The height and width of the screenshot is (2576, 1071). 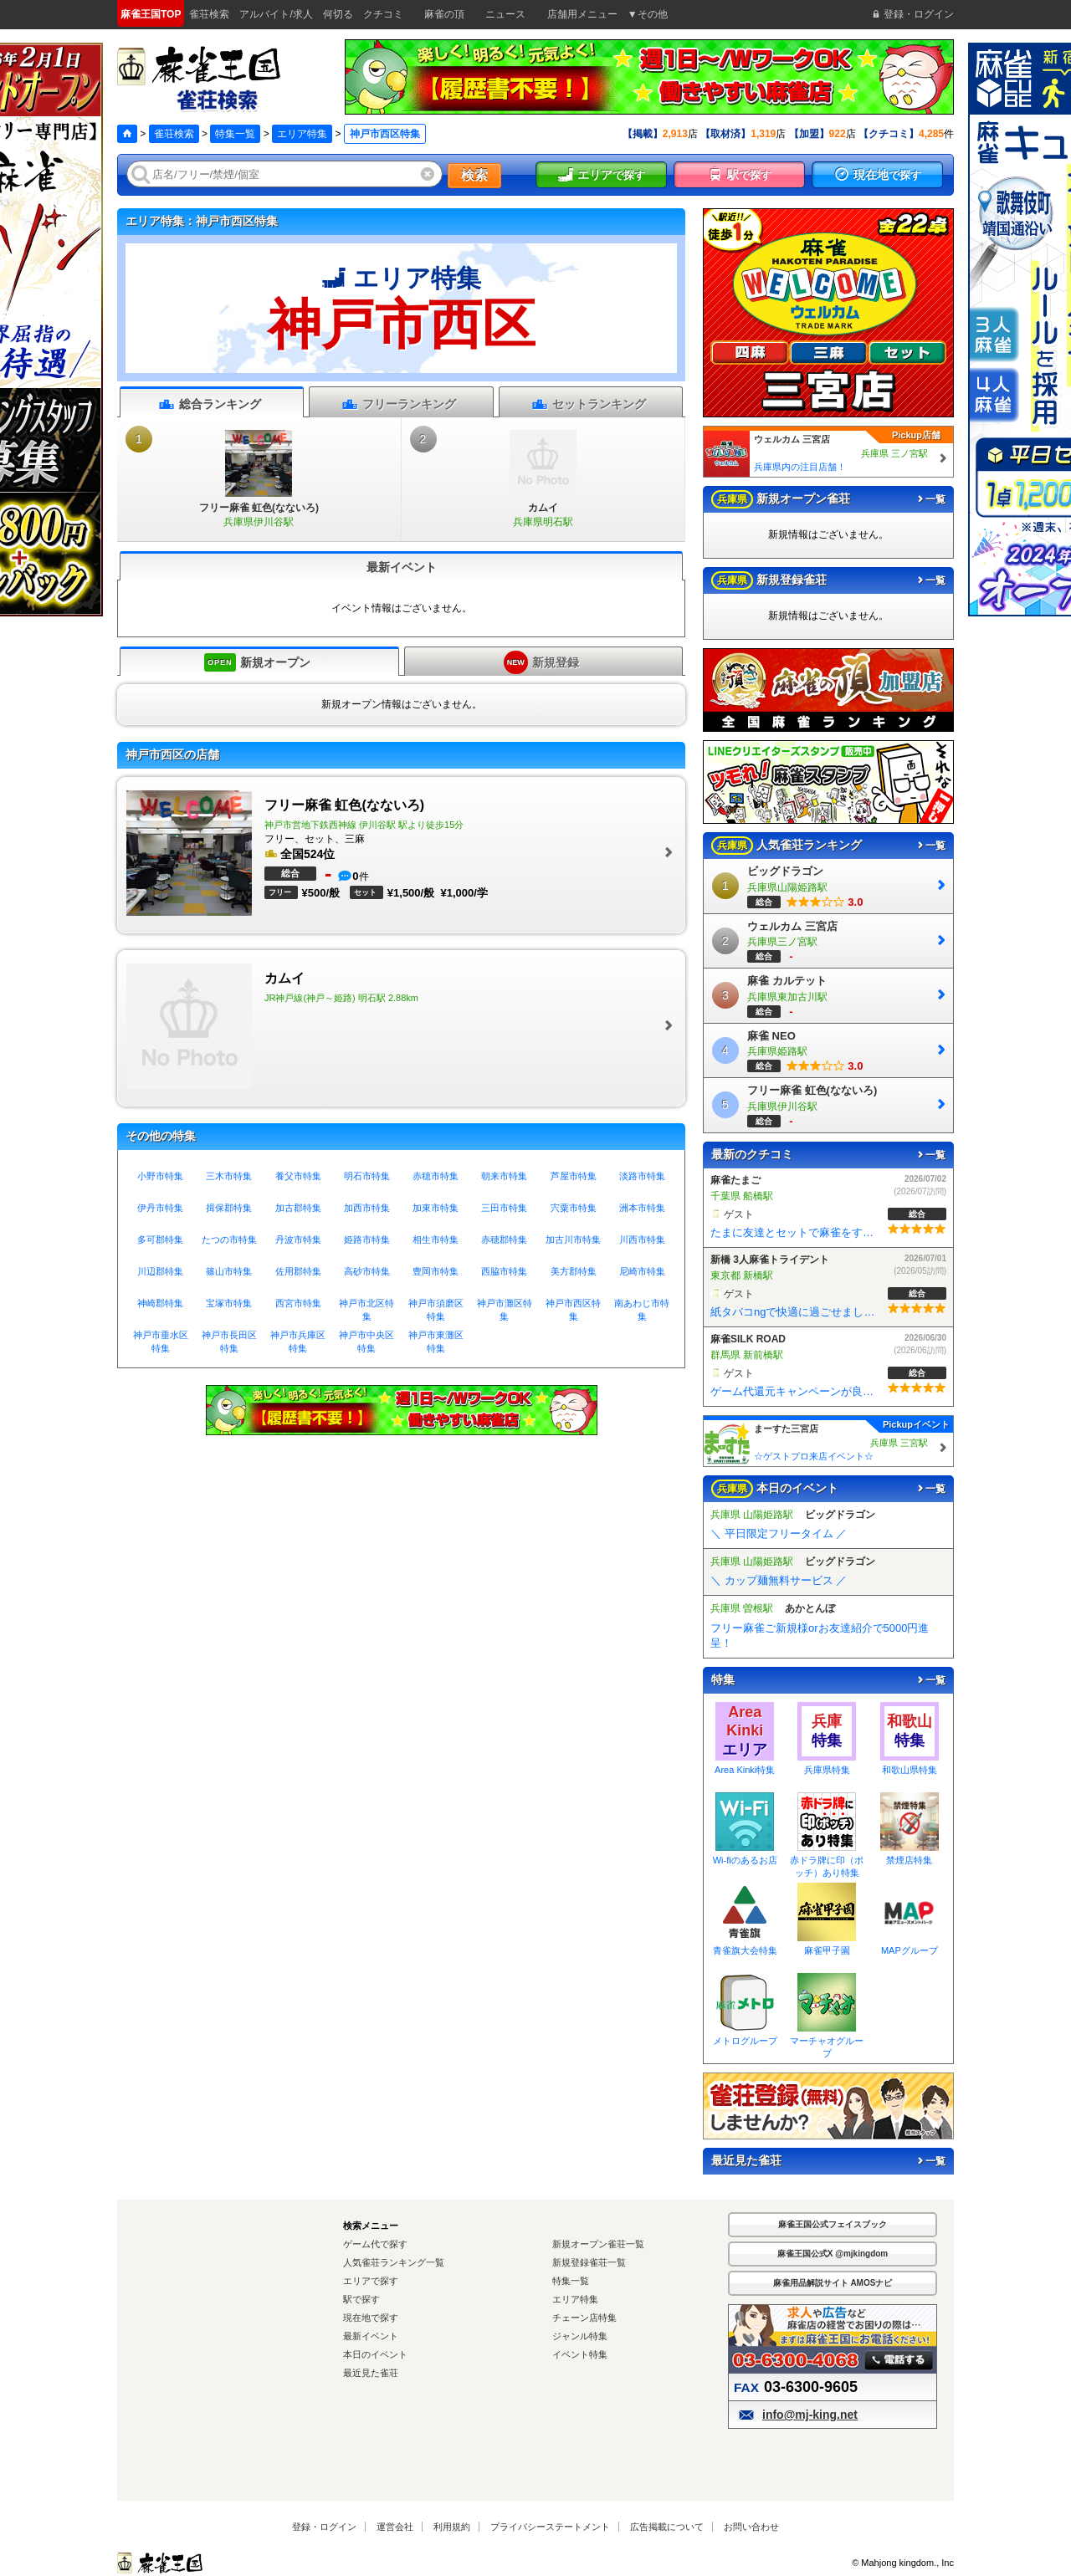 What do you see at coordinates (324, 2527) in the screenshot?
I see `登録・ログイン` at bounding box center [324, 2527].